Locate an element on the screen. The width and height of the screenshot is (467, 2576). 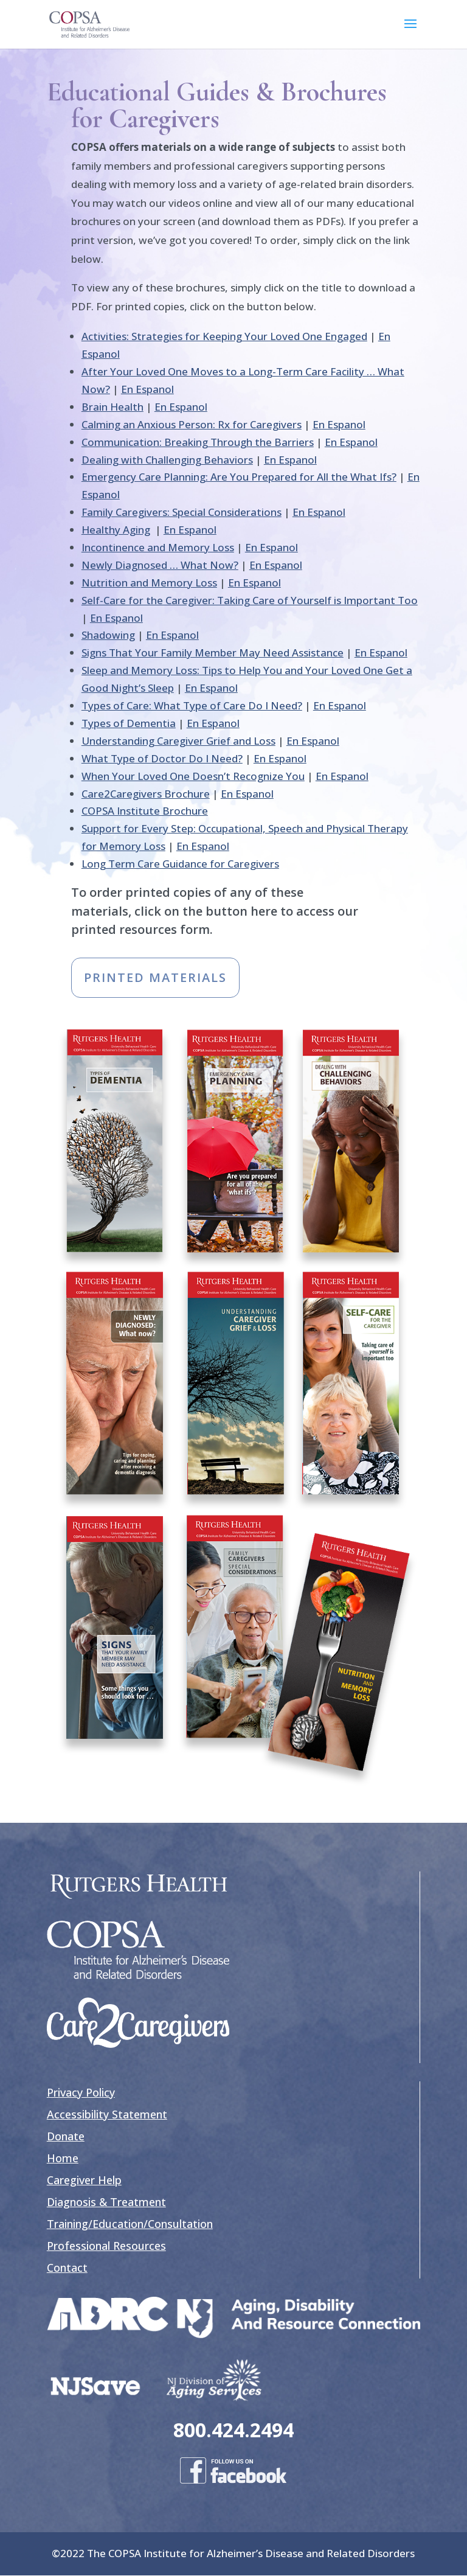
COPSA Institute Brochure is located at coordinates (144, 811).